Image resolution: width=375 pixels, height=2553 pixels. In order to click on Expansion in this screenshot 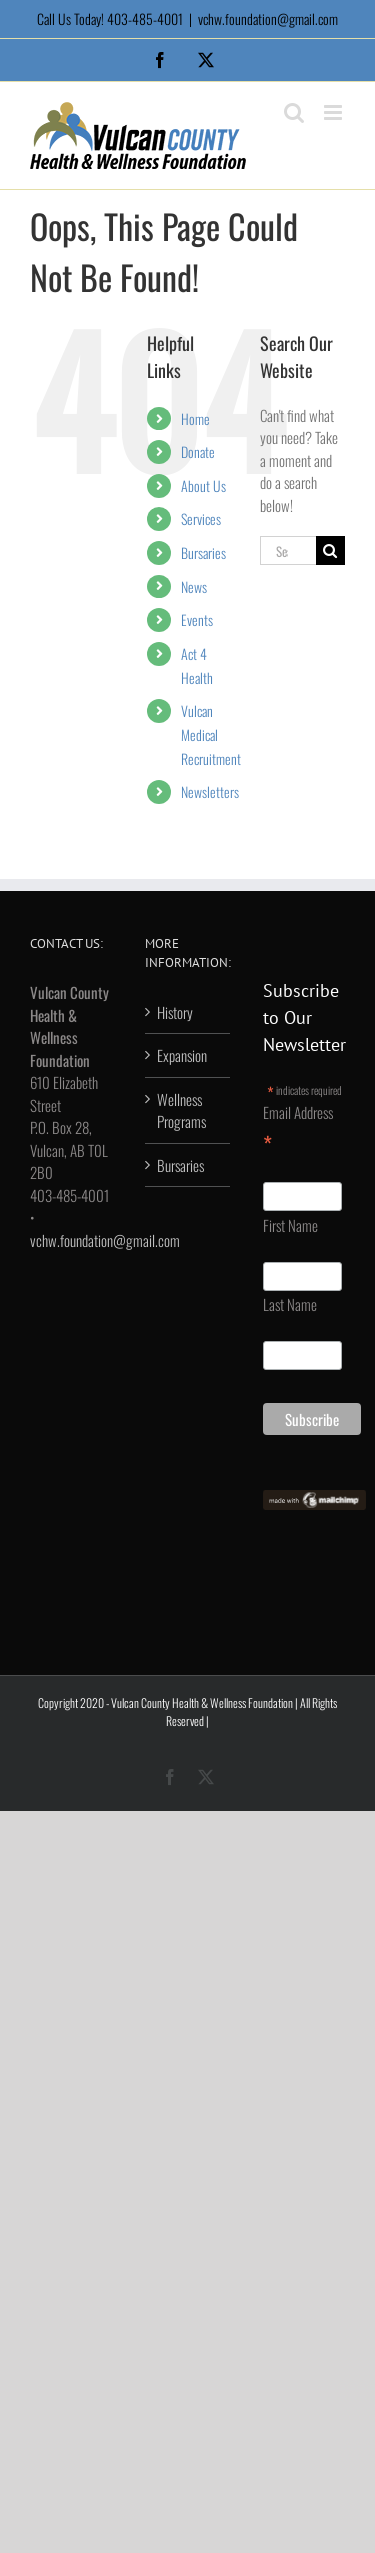, I will do `click(182, 1055)`.